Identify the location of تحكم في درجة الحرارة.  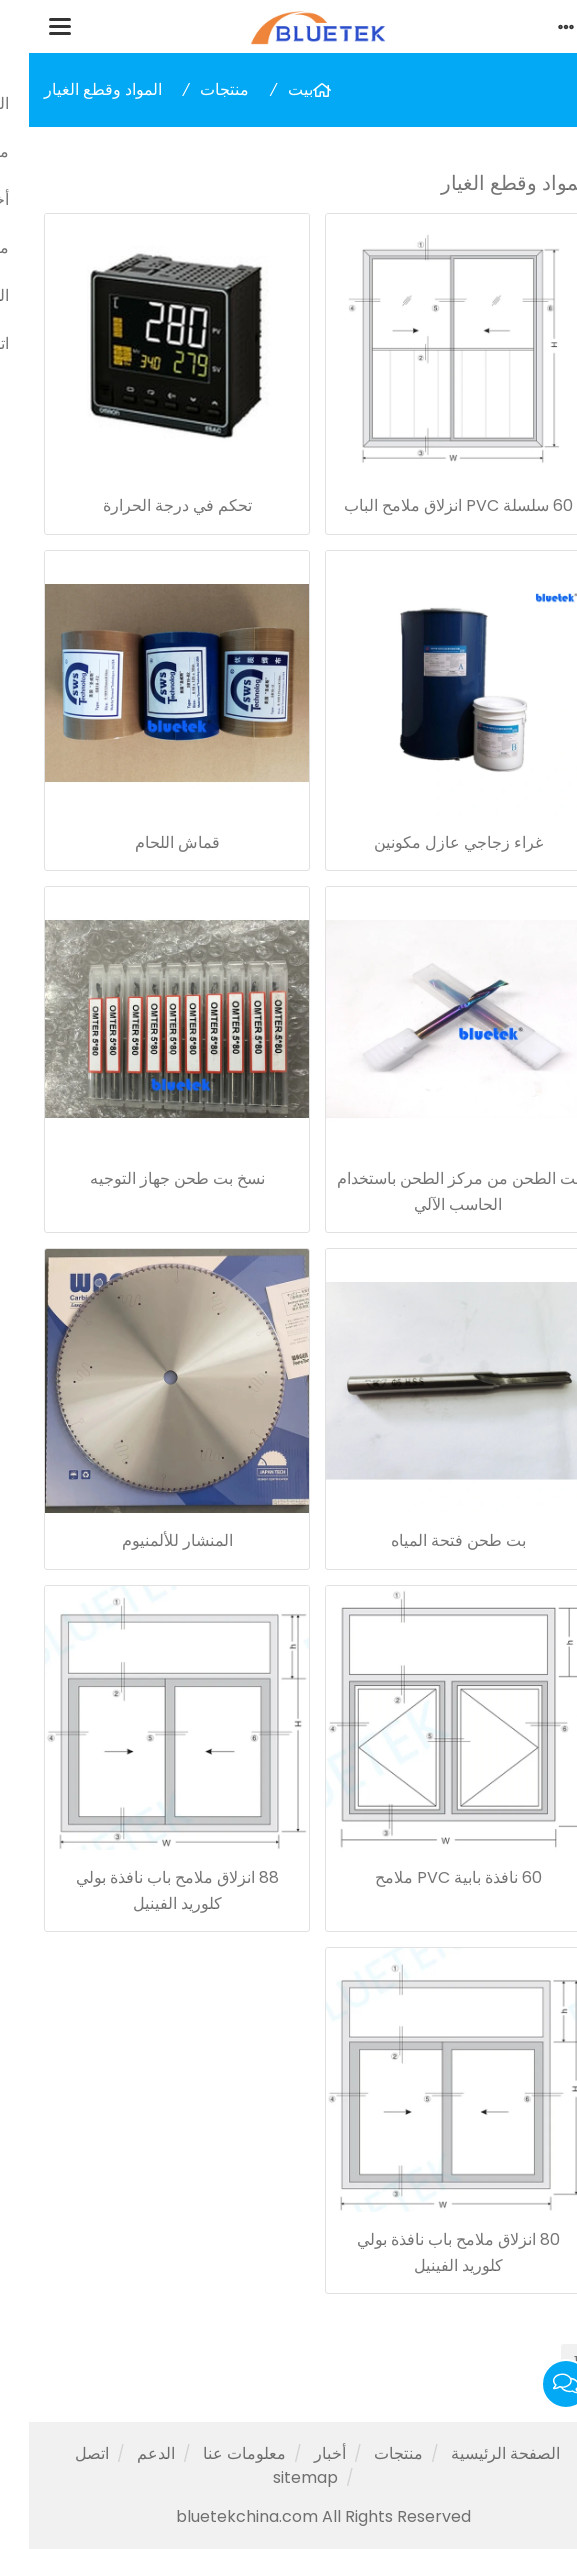
(148, 505).